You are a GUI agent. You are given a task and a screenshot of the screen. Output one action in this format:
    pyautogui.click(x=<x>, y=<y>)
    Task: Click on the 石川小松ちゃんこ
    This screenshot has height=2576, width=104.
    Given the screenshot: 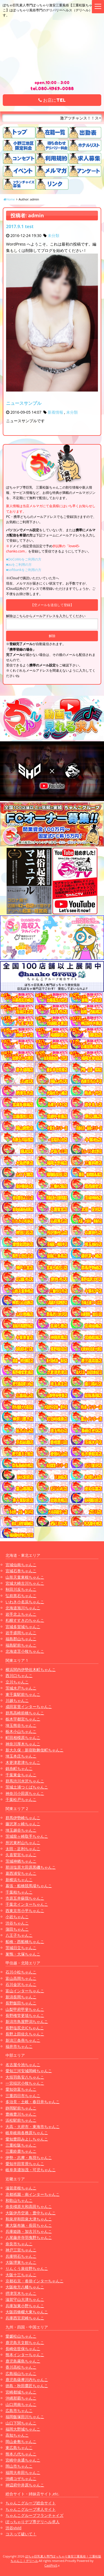 What is the action you would take?
    pyautogui.click(x=21, y=1972)
    